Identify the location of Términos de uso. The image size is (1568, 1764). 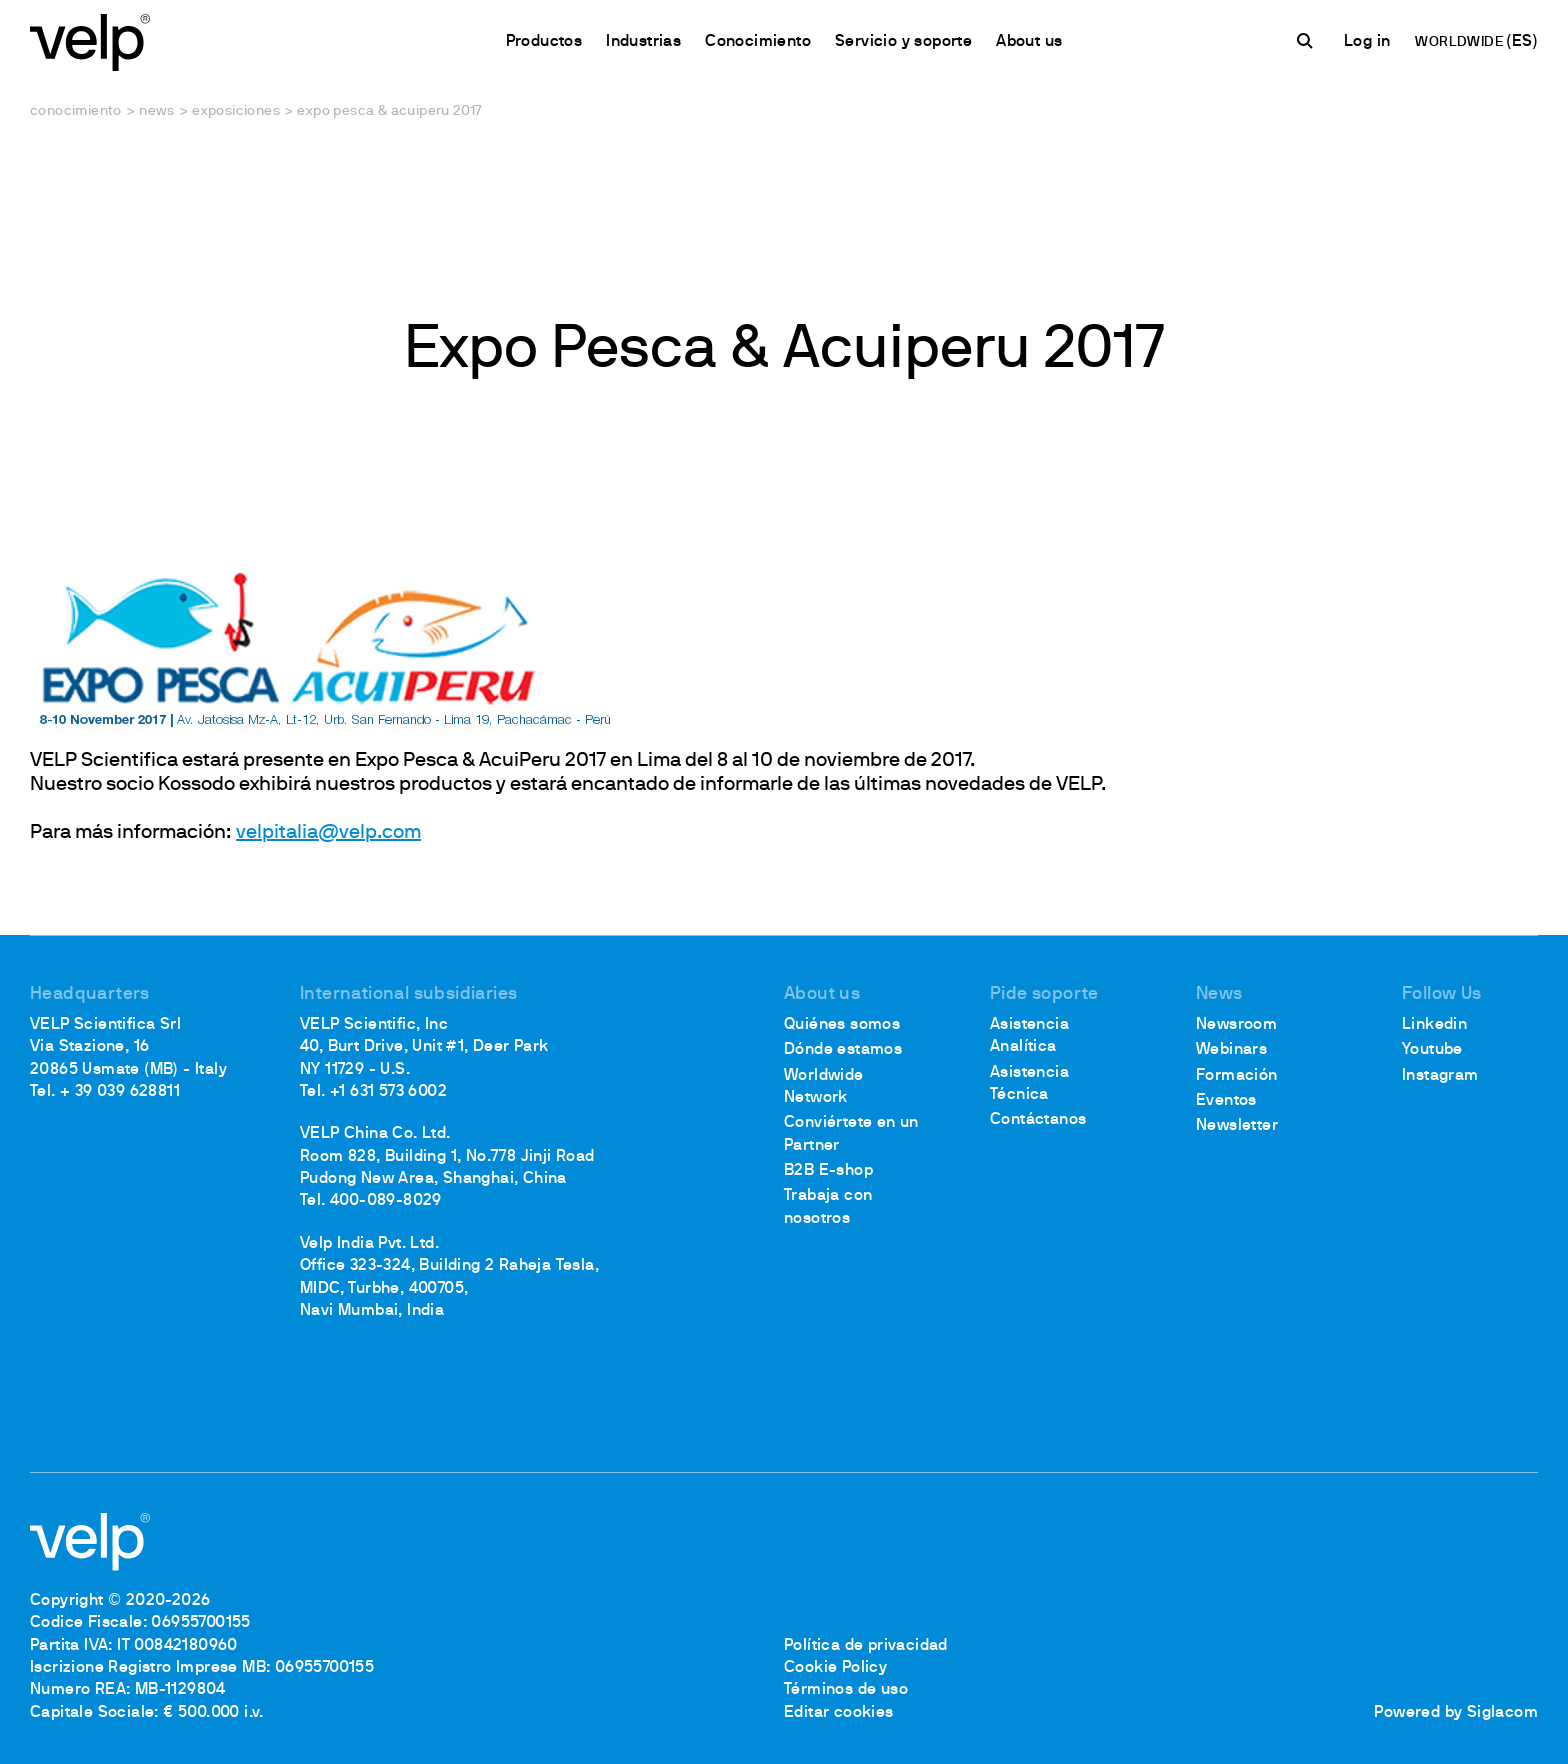
(846, 1690).